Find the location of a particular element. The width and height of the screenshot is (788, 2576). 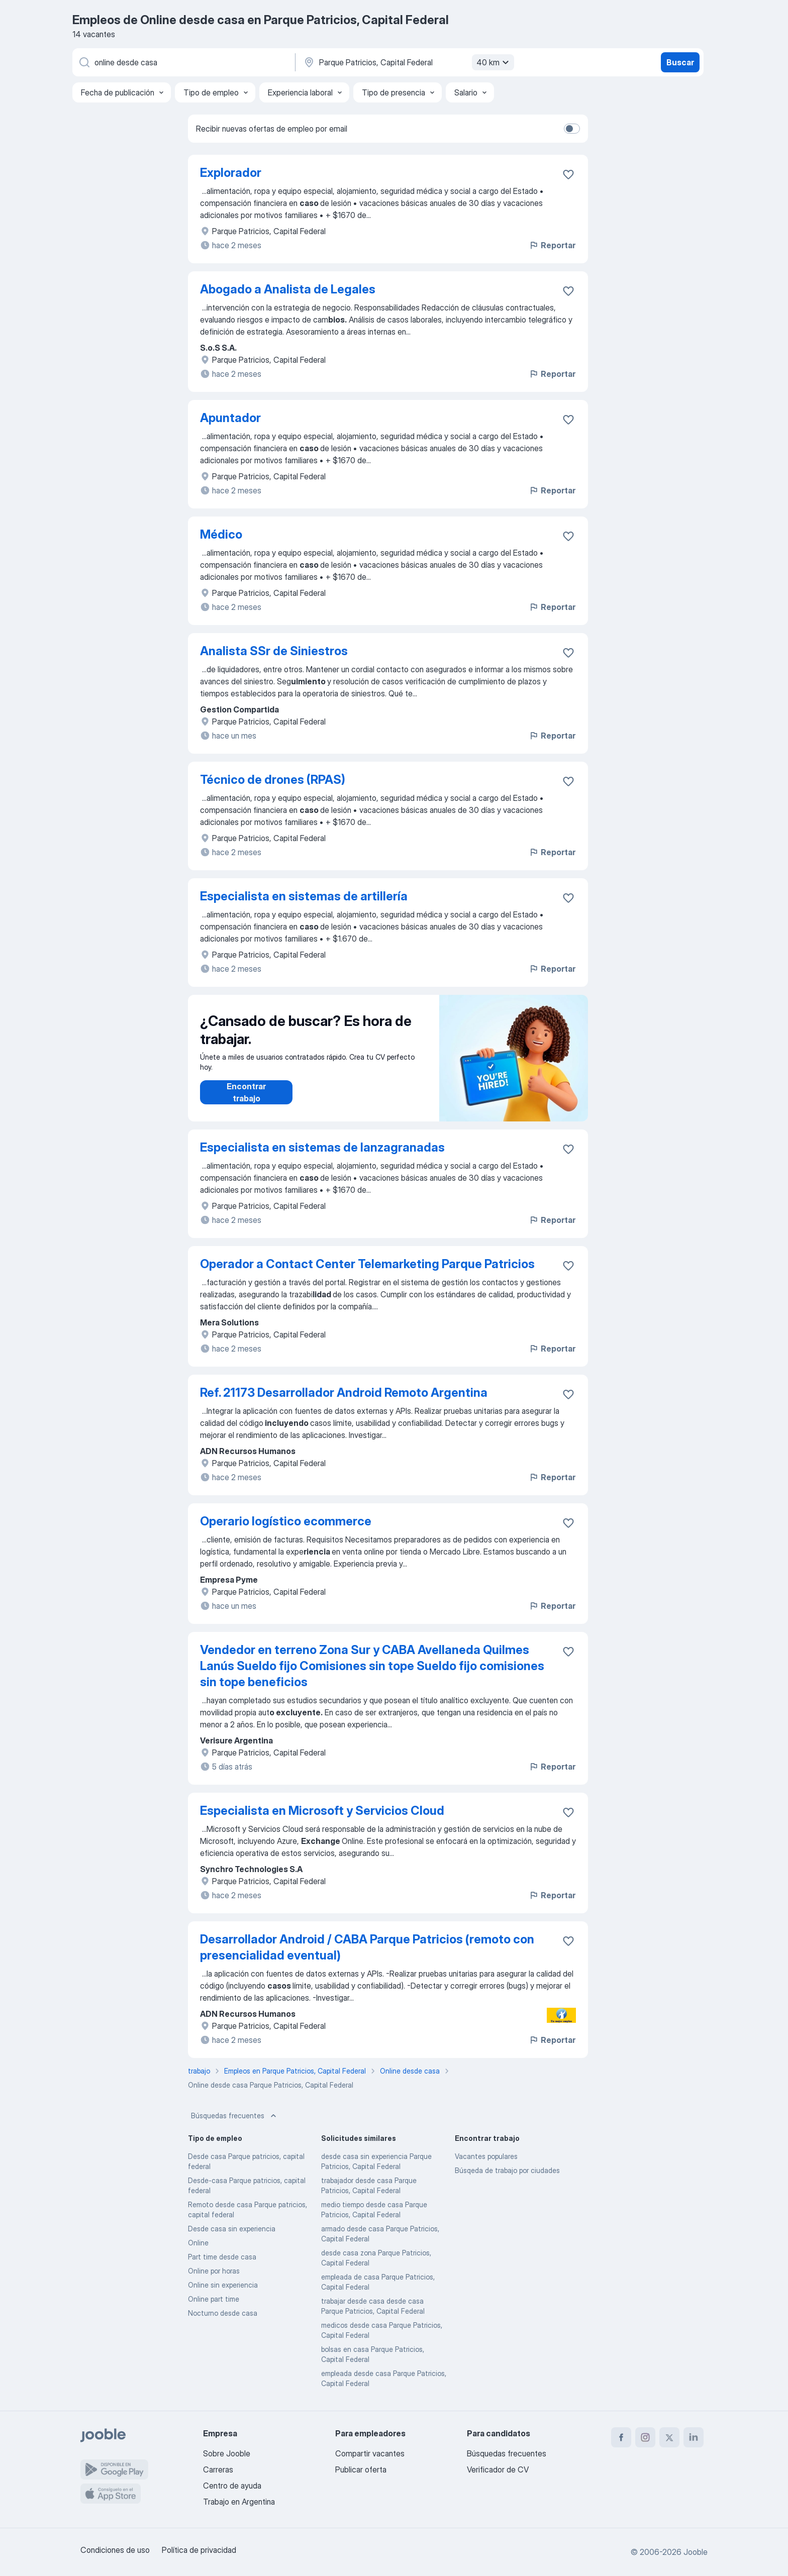

Operador a Contact Center Telemarketing Parque Patricios is located at coordinates (367, 1264).